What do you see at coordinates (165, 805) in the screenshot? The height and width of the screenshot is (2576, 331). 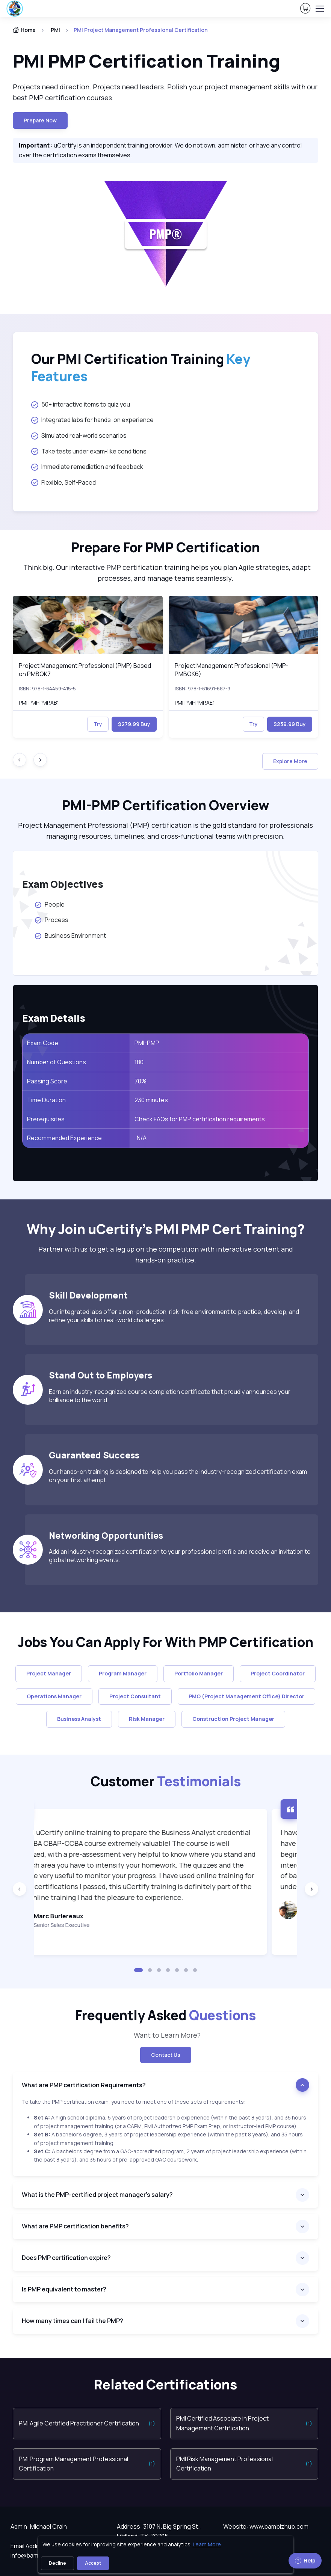 I see `PMI-PMP Certification Overview [heading]` at bounding box center [165, 805].